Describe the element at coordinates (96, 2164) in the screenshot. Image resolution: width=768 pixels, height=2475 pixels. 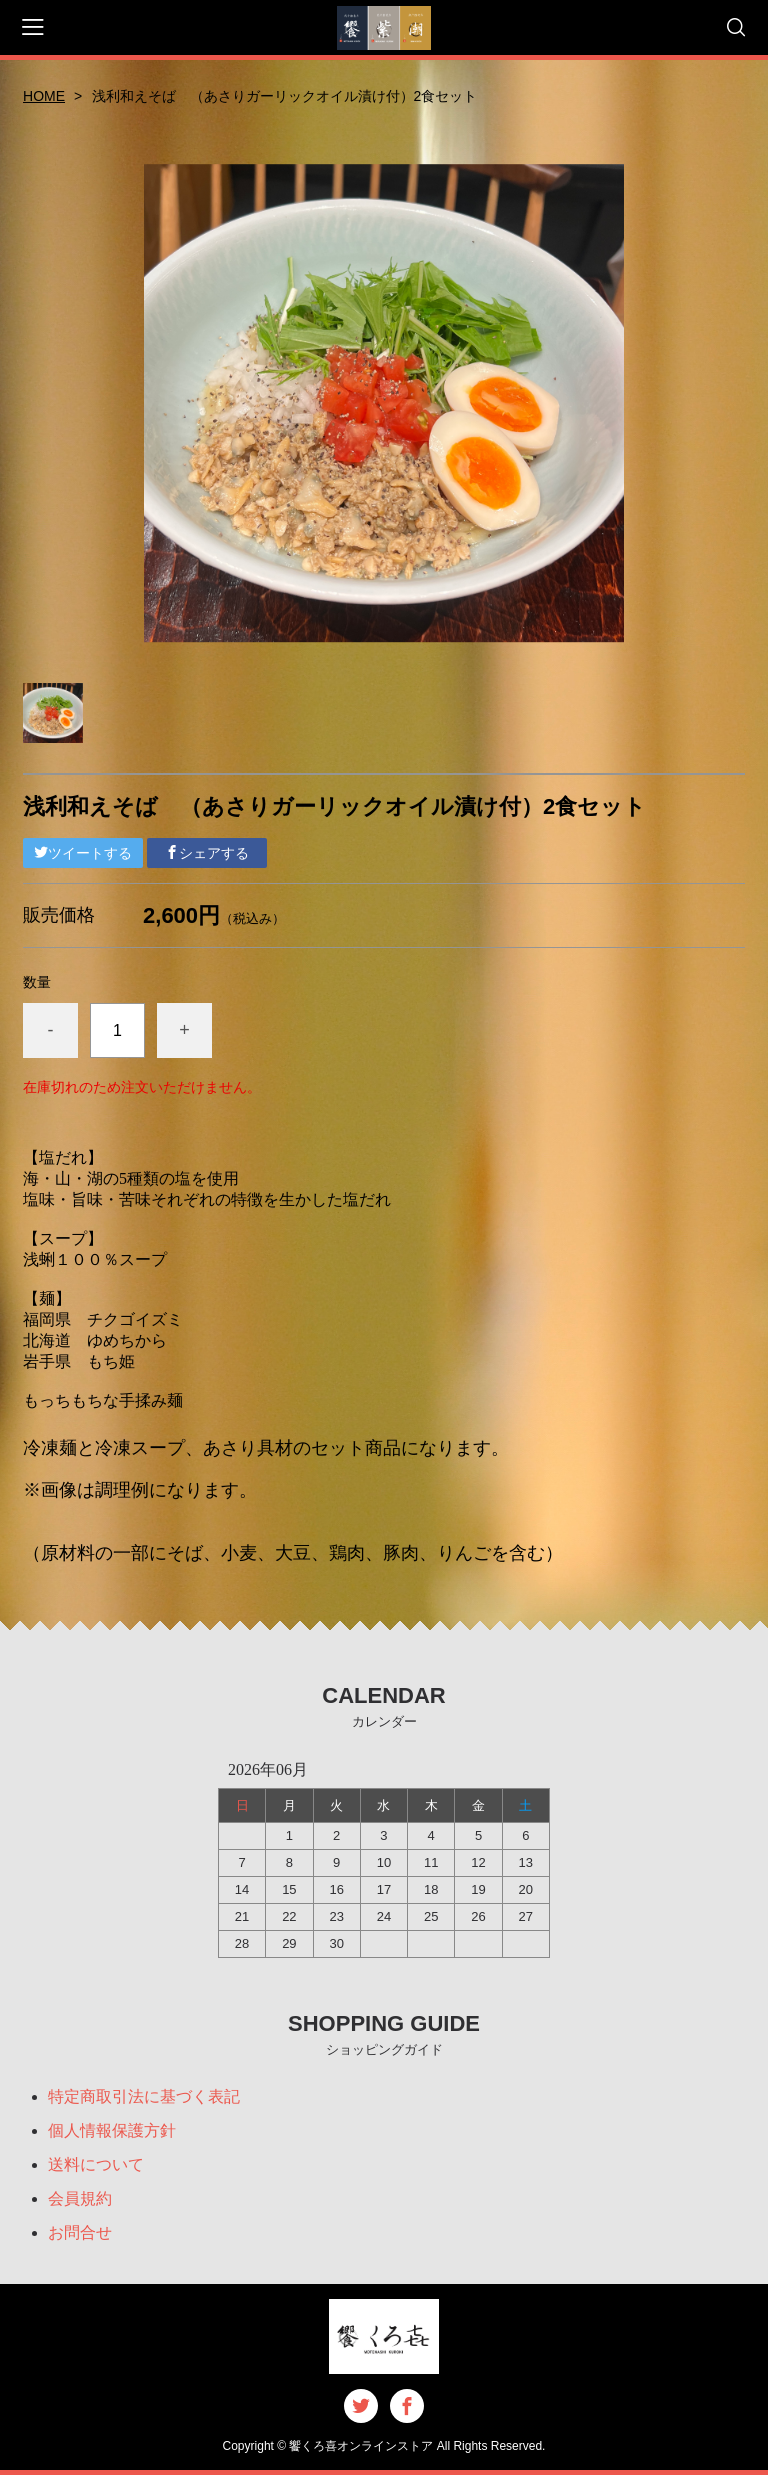
I see `送料について` at that location.